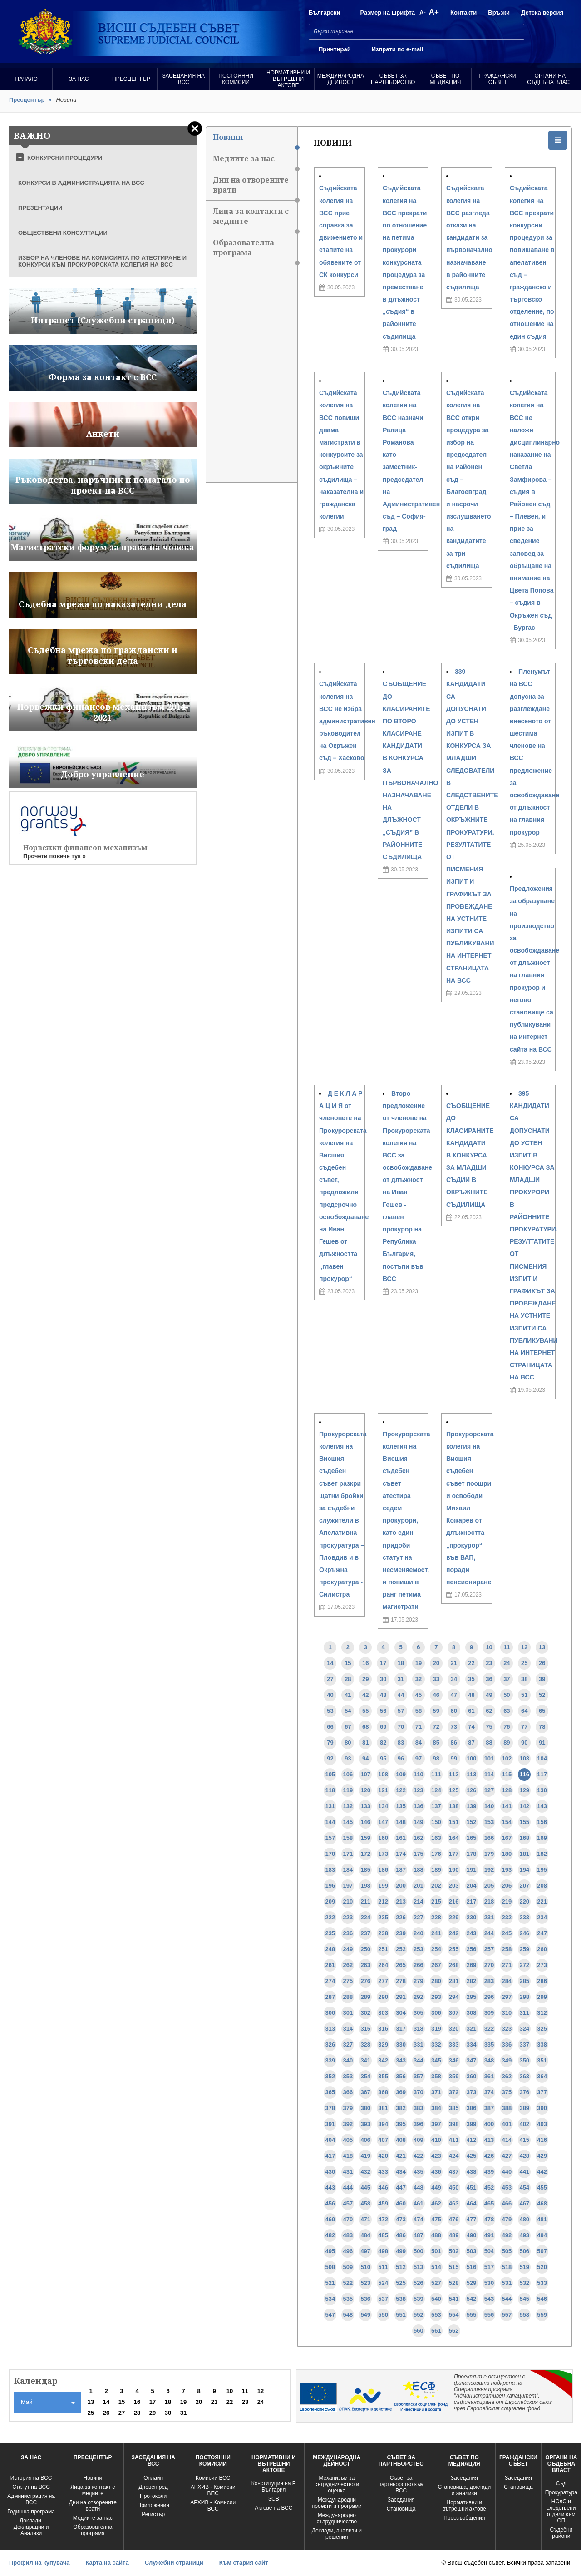  What do you see at coordinates (330, 1790) in the screenshot?
I see `118` at bounding box center [330, 1790].